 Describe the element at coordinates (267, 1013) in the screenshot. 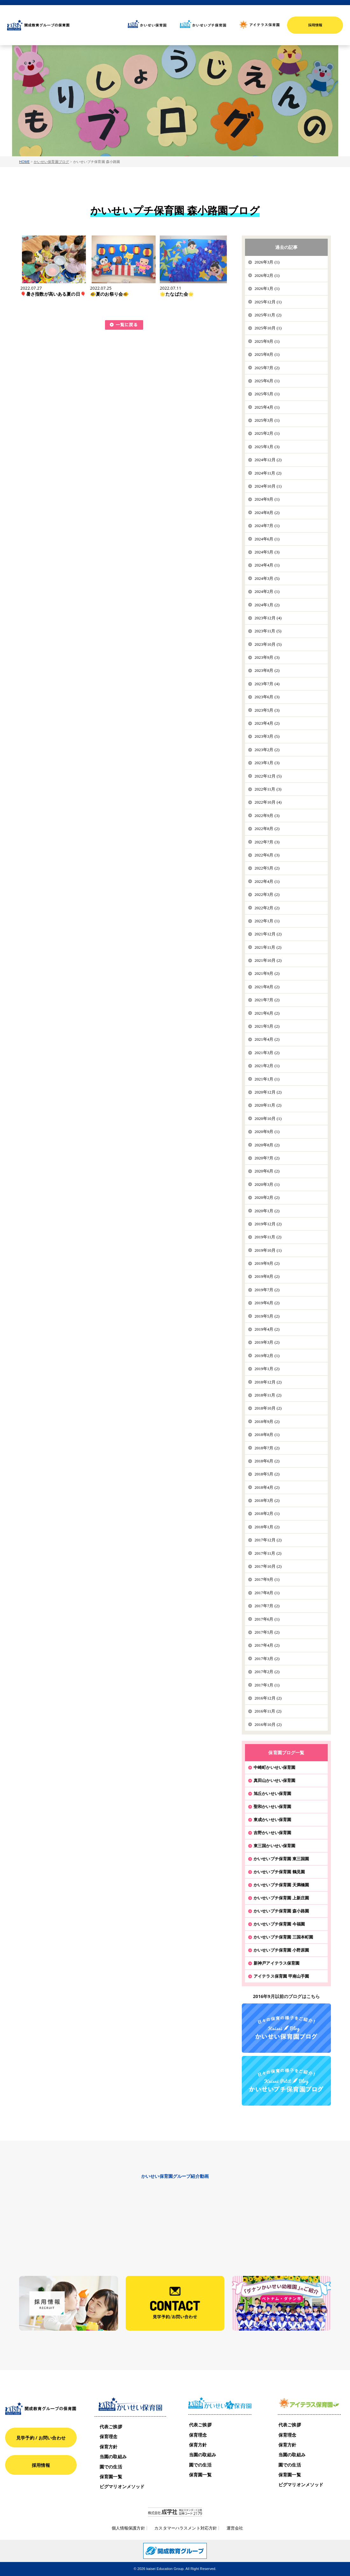

I see `2021年6月 (2)` at that location.